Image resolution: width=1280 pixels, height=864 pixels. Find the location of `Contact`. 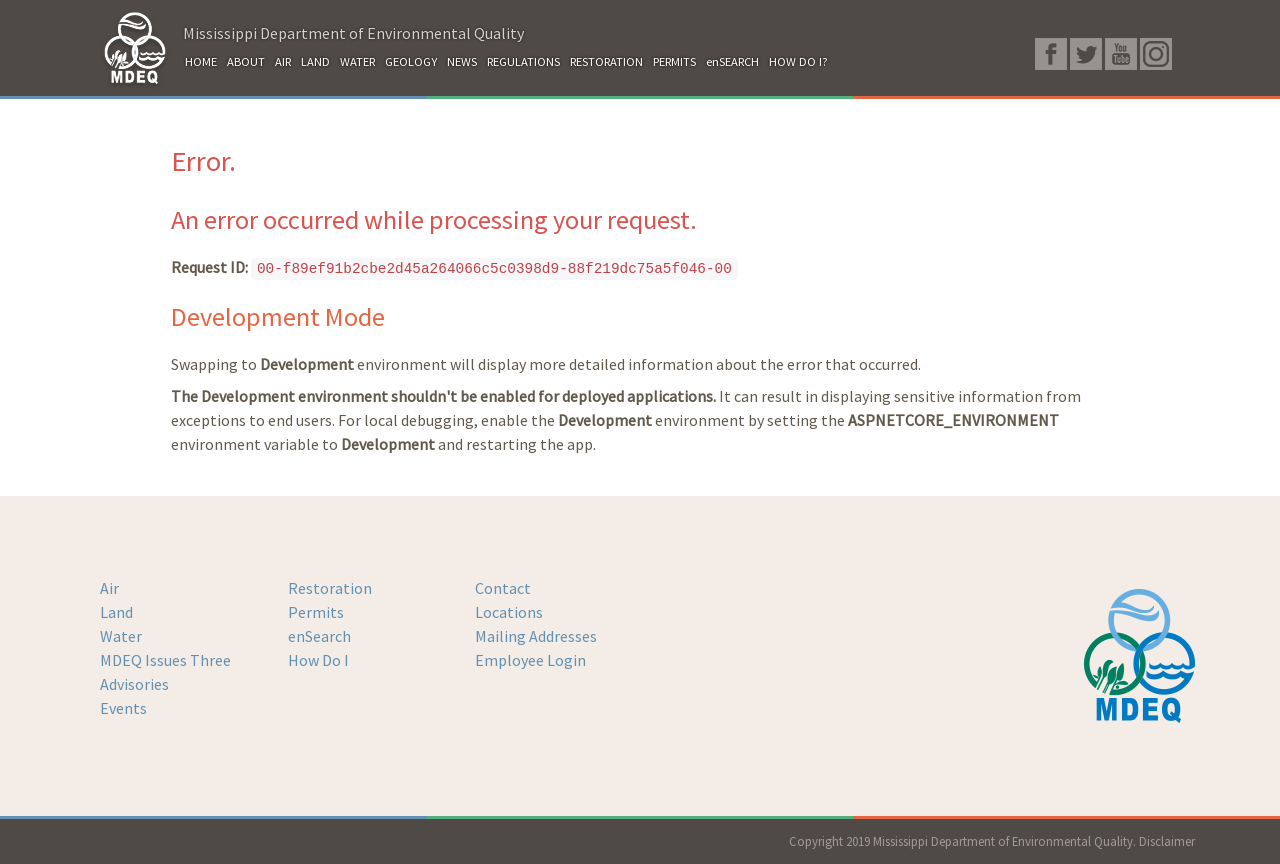

Contact is located at coordinates (503, 588).